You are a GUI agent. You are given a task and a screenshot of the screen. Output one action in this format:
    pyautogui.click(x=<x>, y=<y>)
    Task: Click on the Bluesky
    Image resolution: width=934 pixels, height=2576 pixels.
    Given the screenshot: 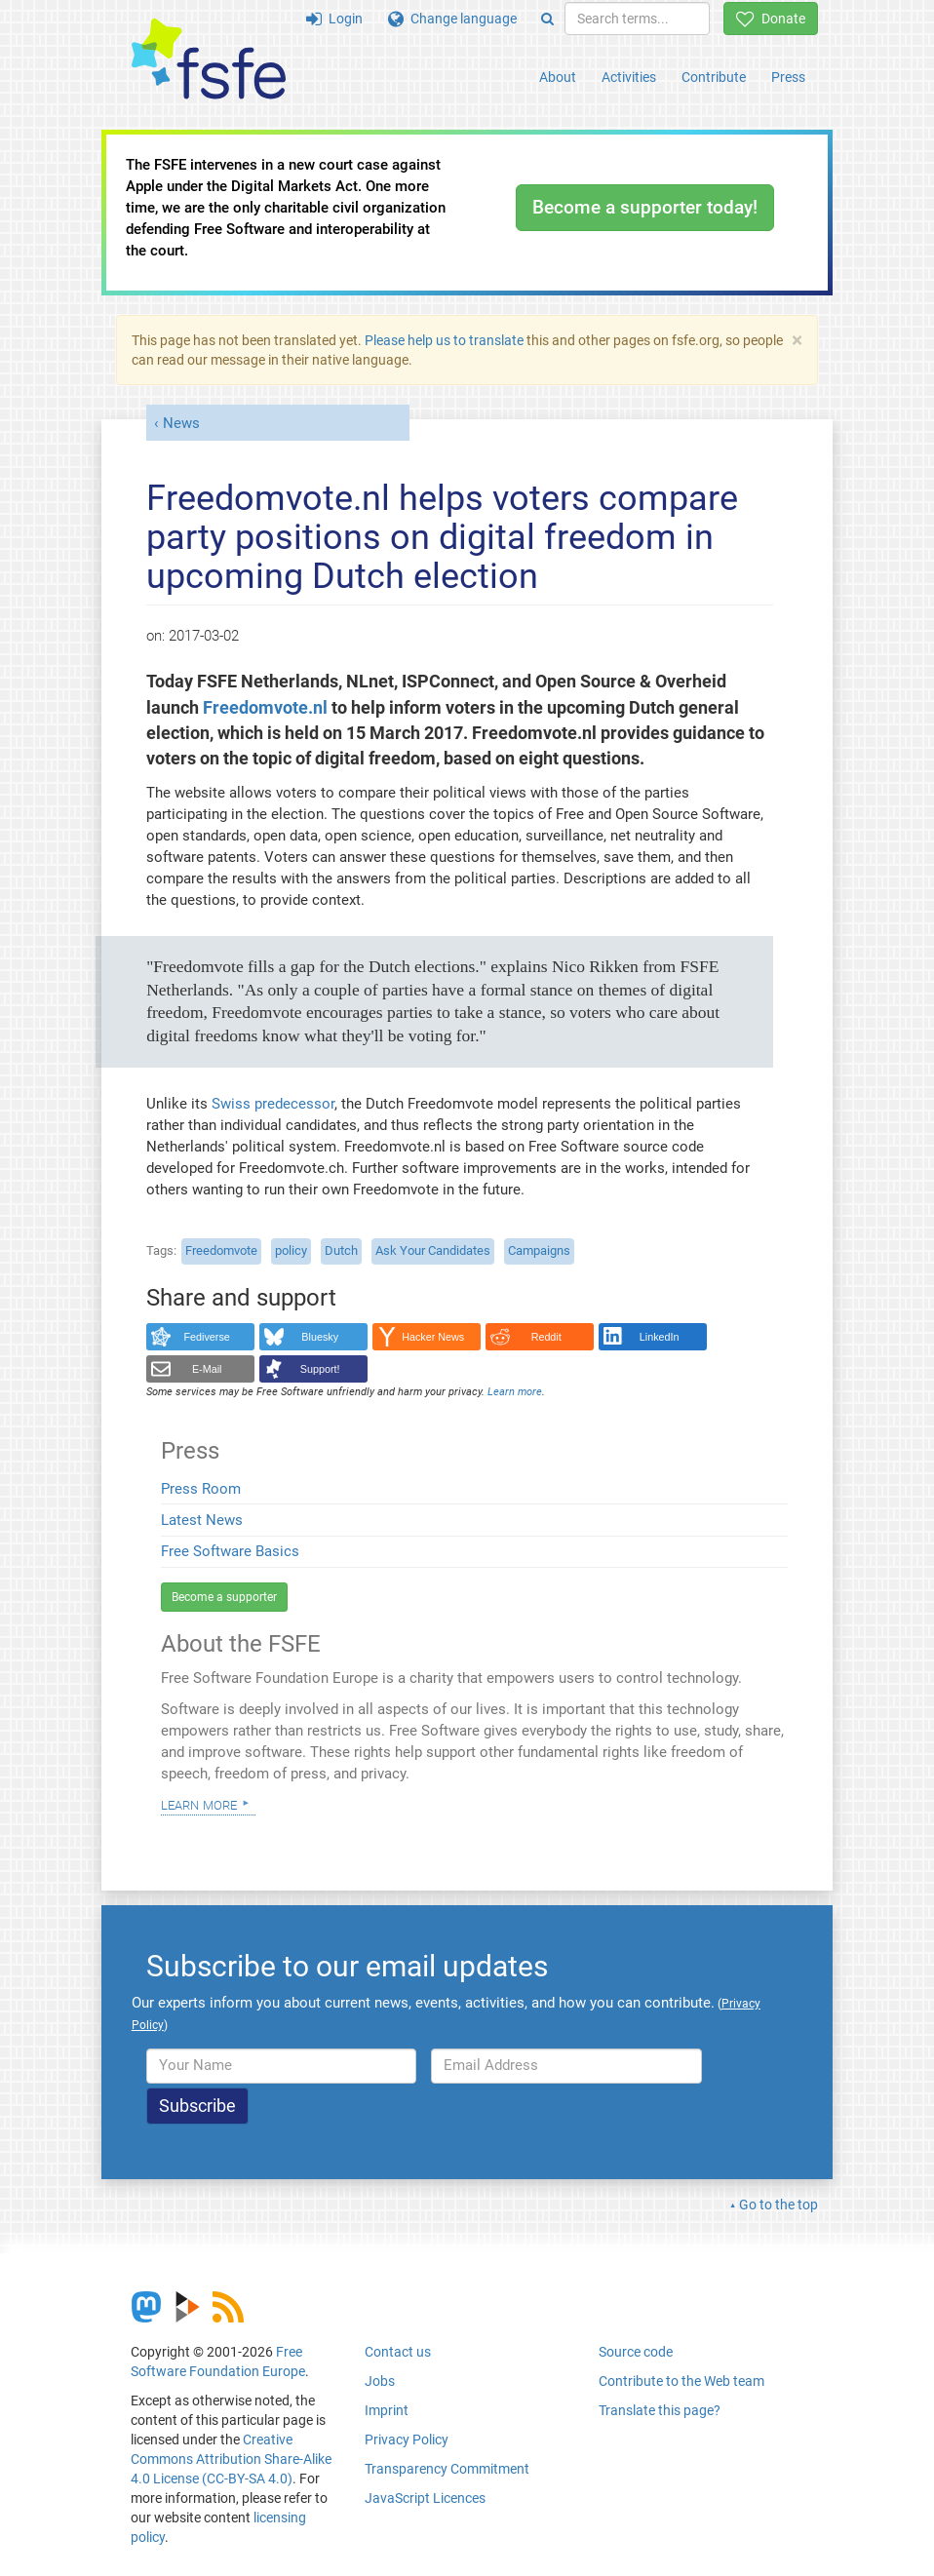 What is the action you would take?
    pyautogui.click(x=319, y=1337)
    